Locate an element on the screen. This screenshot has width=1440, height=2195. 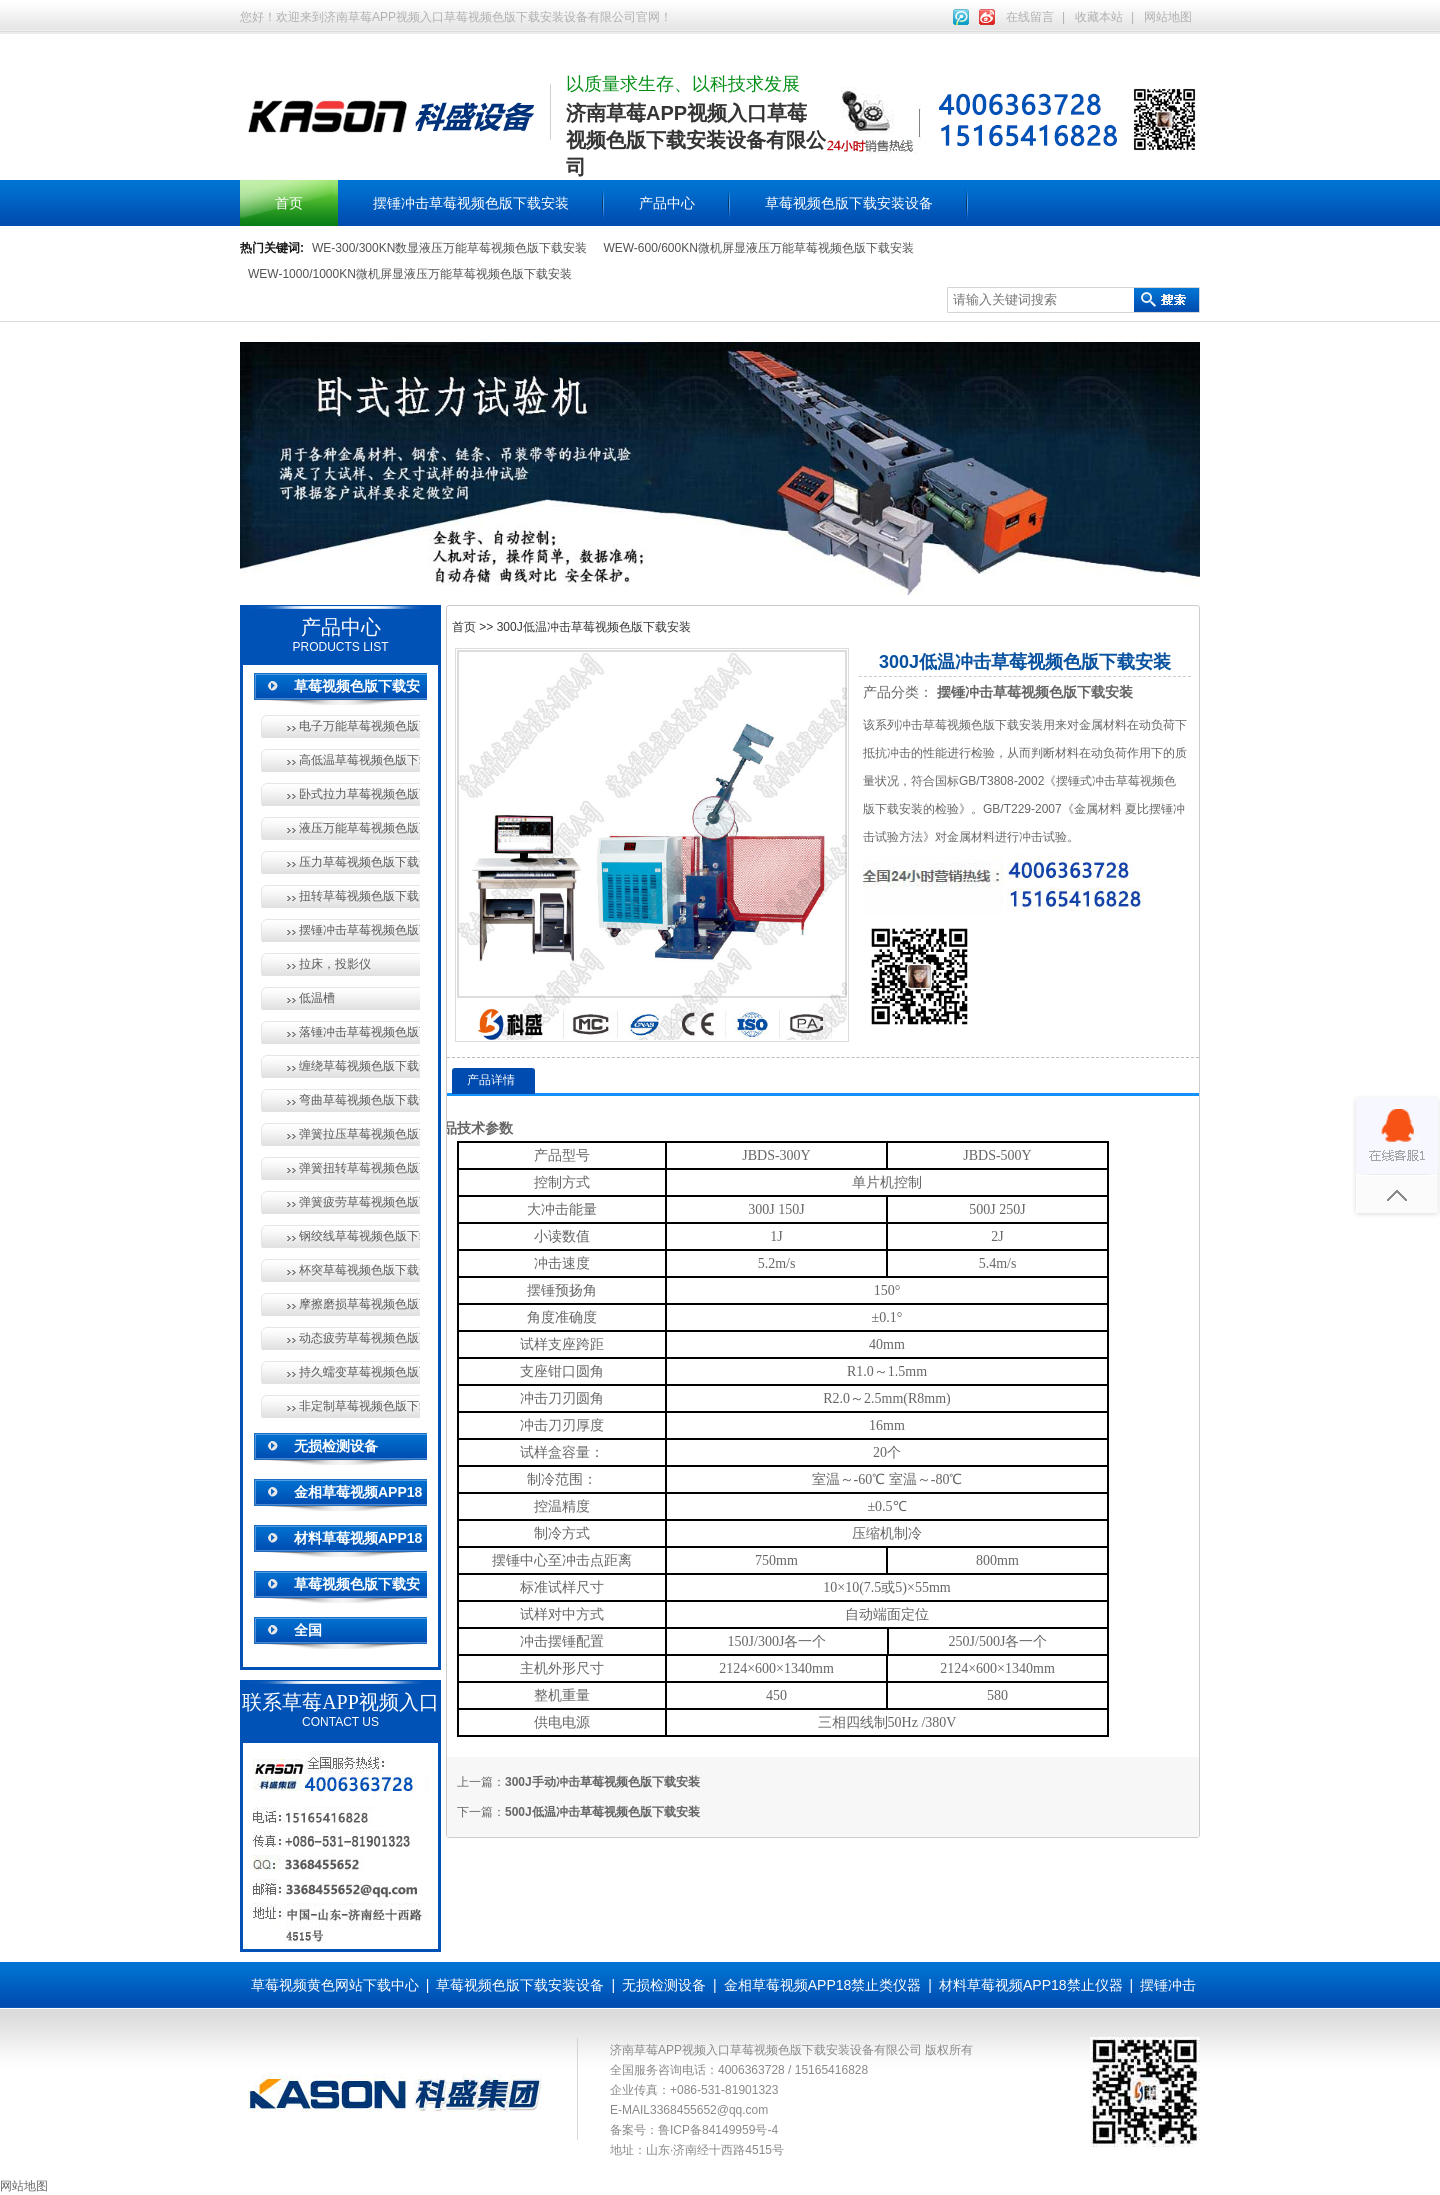
3368455652@qq.com is located at coordinates (709, 2110).